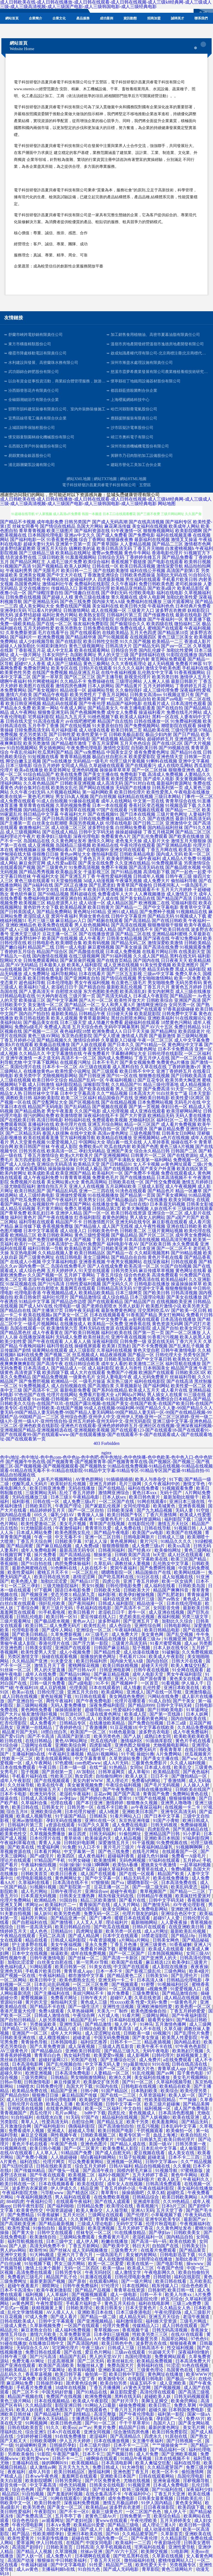 The image size is (213, 2576). What do you see at coordinates (186, 938) in the screenshot?
I see `午夜92免费福利` at bounding box center [186, 938].